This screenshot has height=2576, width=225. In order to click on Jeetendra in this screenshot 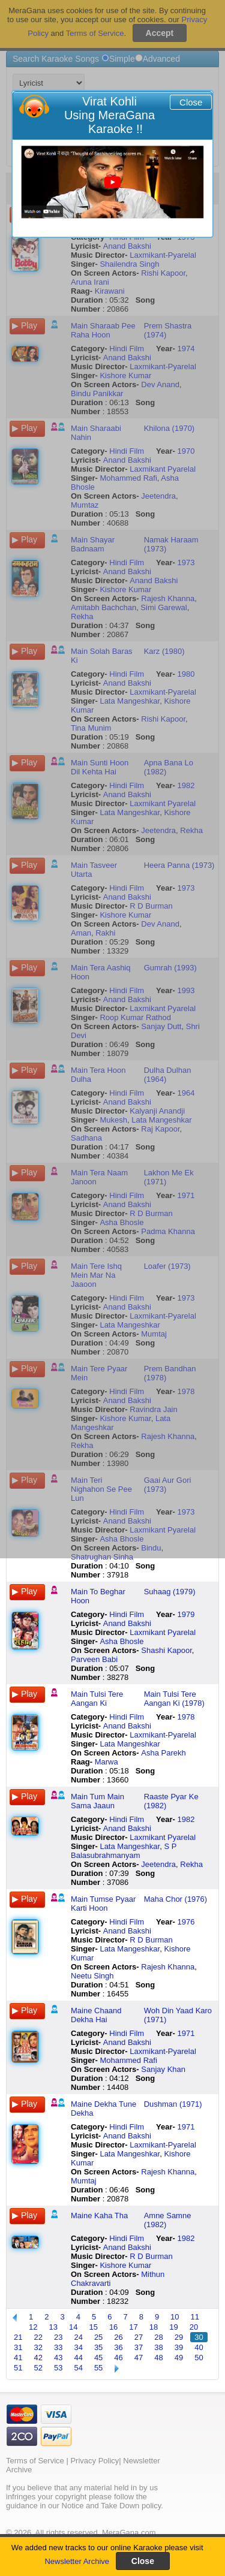, I will do `click(158, 1864)`.